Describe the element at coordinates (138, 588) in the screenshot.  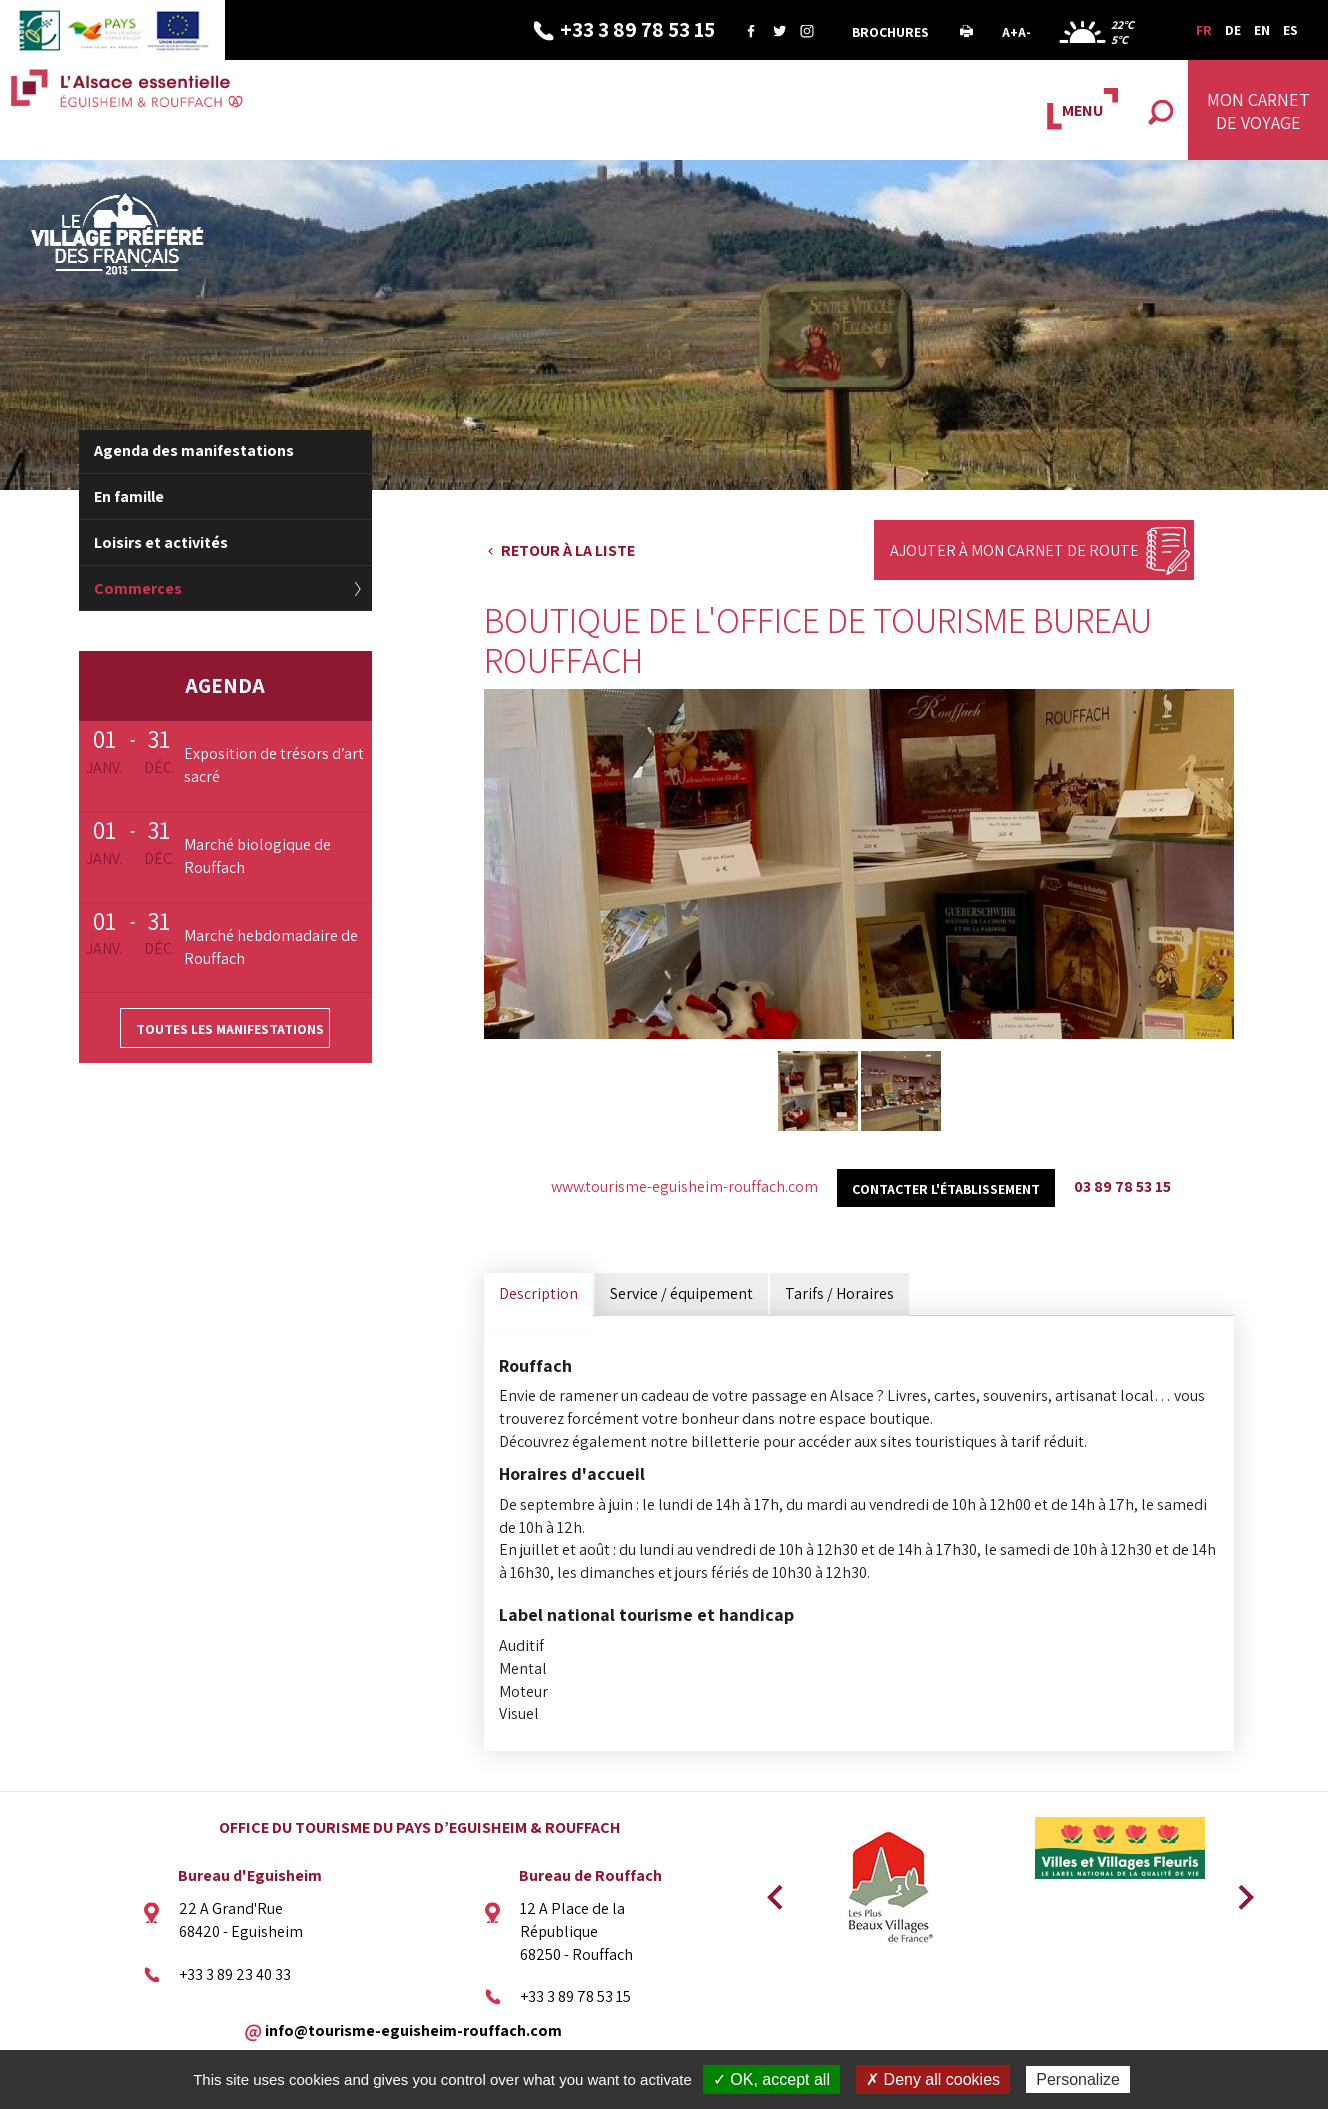
I see `Commerces` at that location.